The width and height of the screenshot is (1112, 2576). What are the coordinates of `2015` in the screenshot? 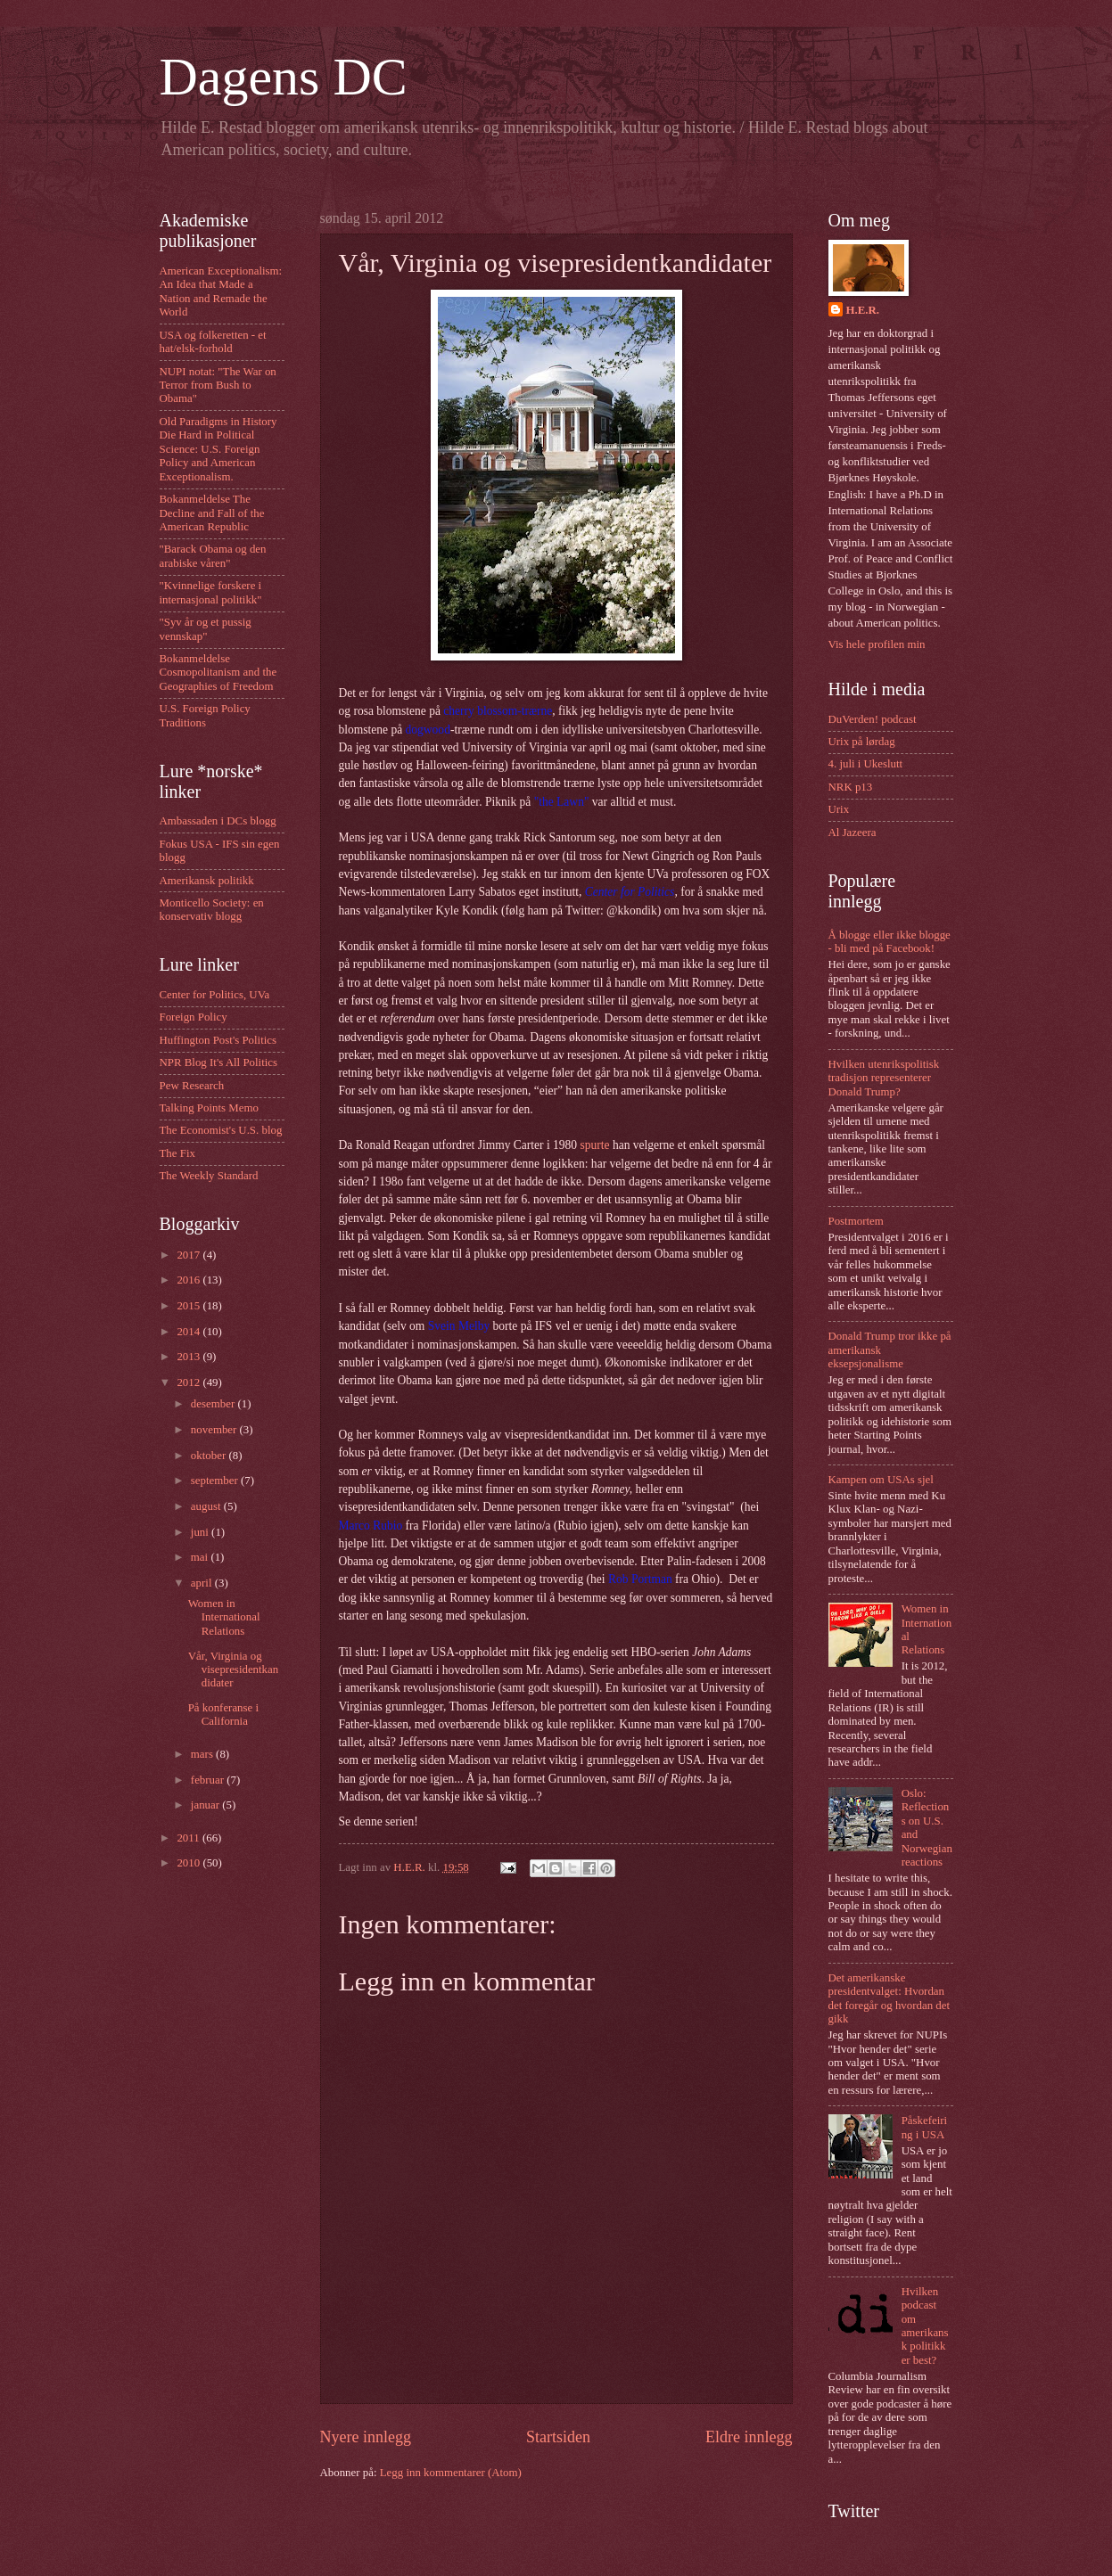 It's located at (189, 1306).